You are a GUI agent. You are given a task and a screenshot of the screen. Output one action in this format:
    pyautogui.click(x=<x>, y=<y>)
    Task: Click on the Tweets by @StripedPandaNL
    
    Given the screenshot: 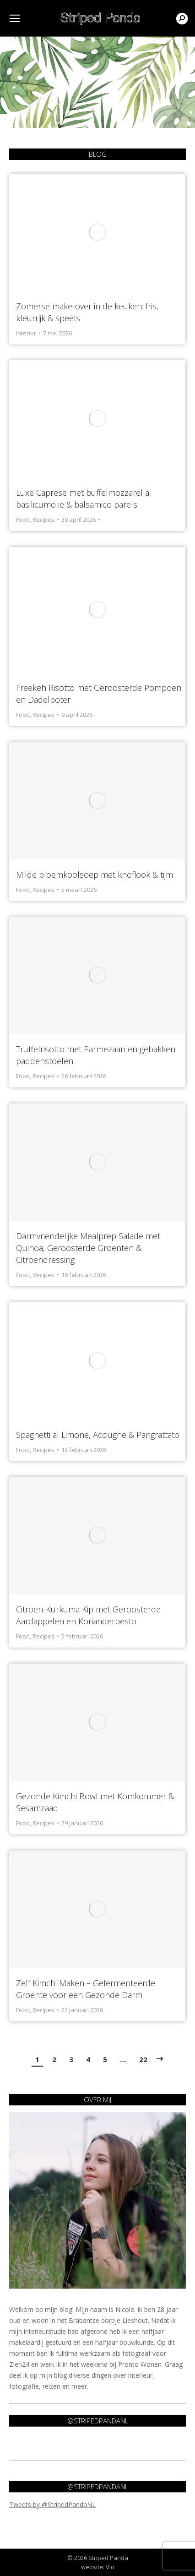 What is the action you would take?
    pyautogui.click(x=52, y=2504)
    